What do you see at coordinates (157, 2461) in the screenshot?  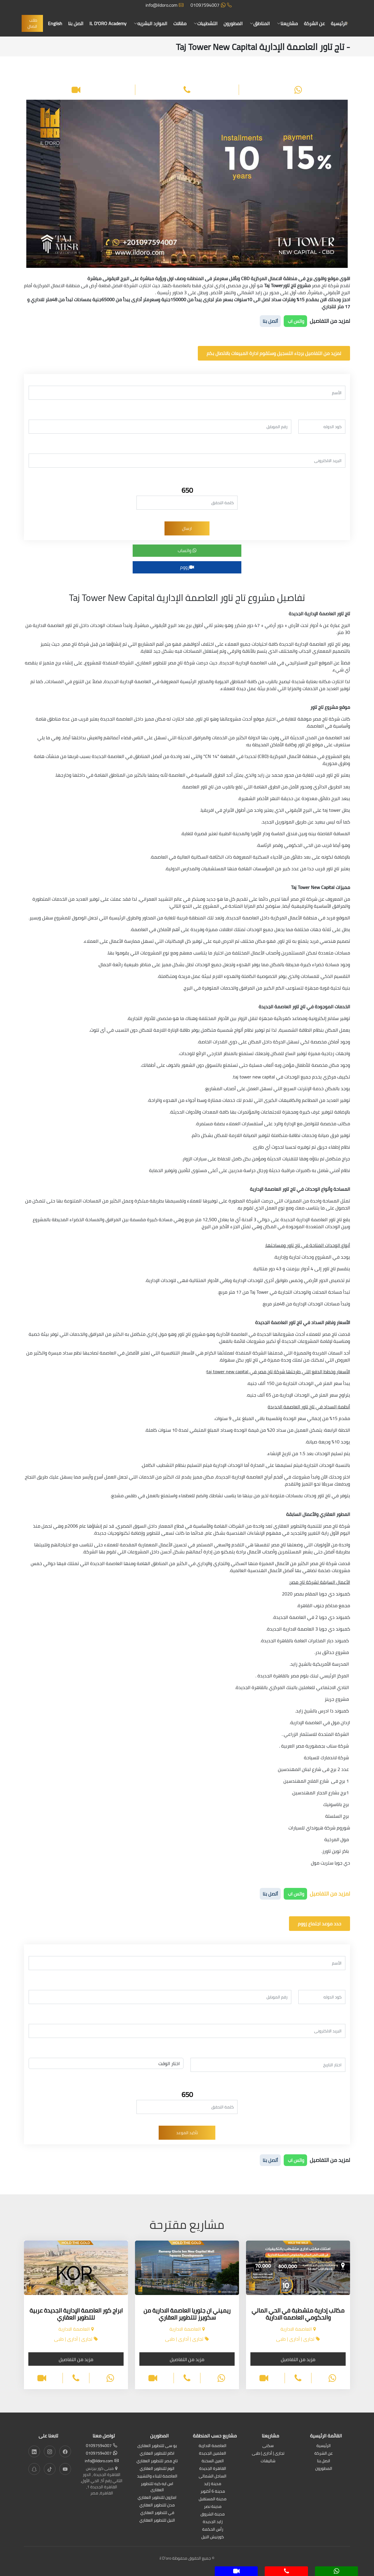 I see `تاج مصر للتطوير العقاري` at bounding box center [157, 2461].